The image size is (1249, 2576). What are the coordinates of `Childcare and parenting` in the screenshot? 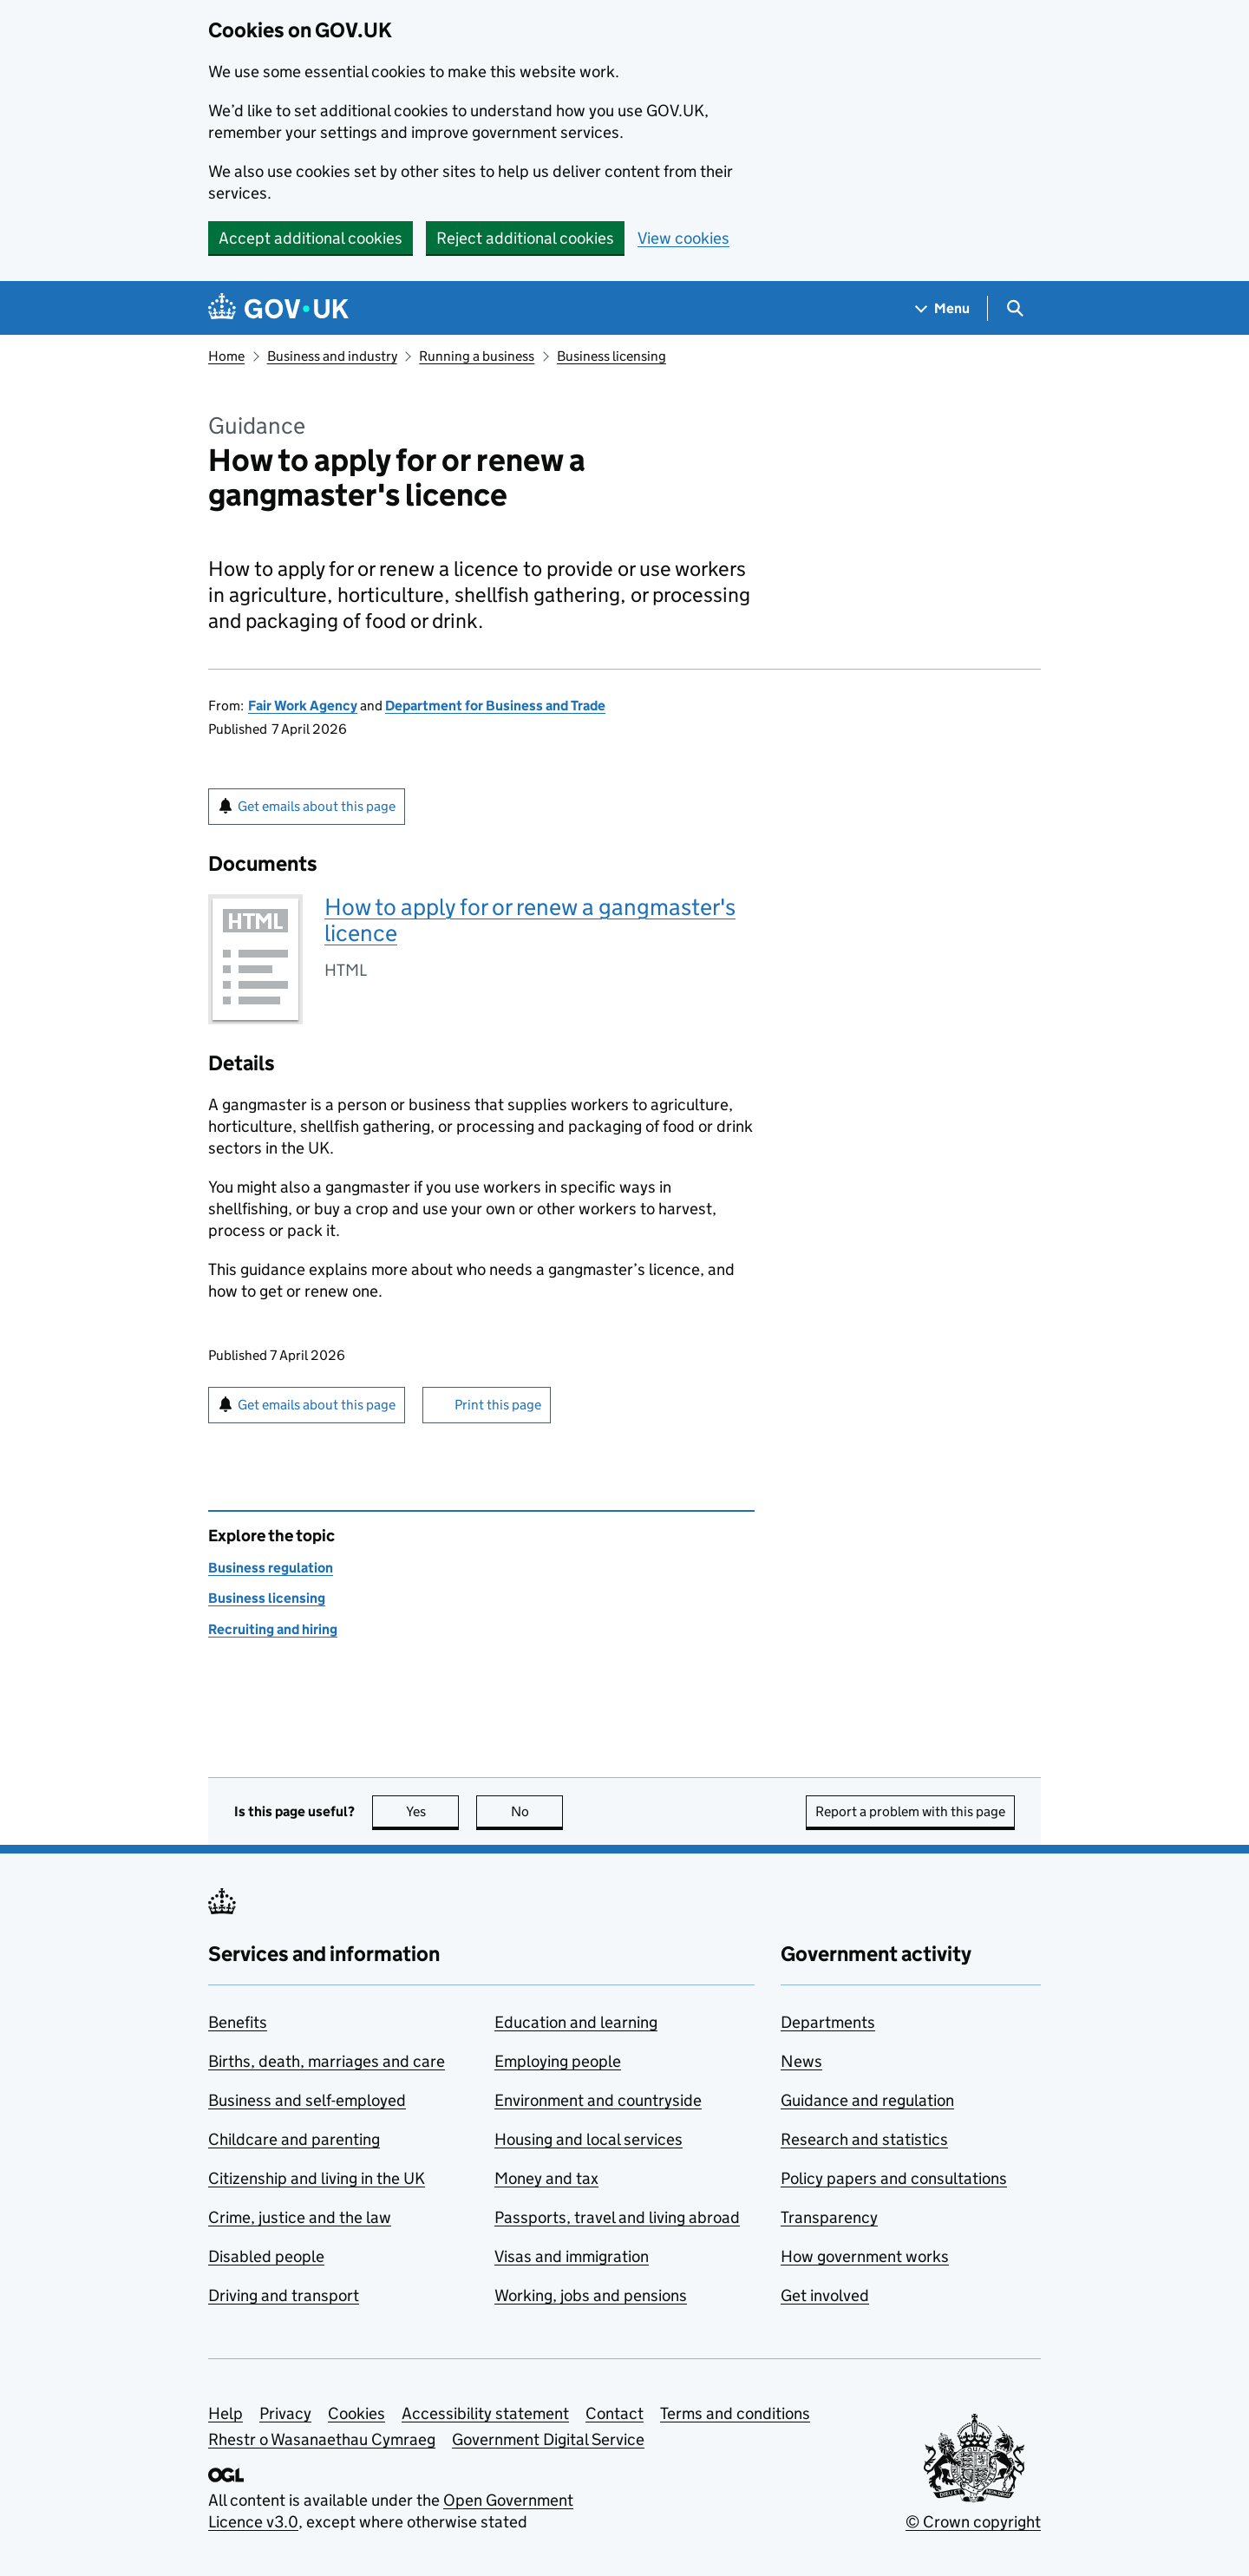 It's located at (294, 2139).